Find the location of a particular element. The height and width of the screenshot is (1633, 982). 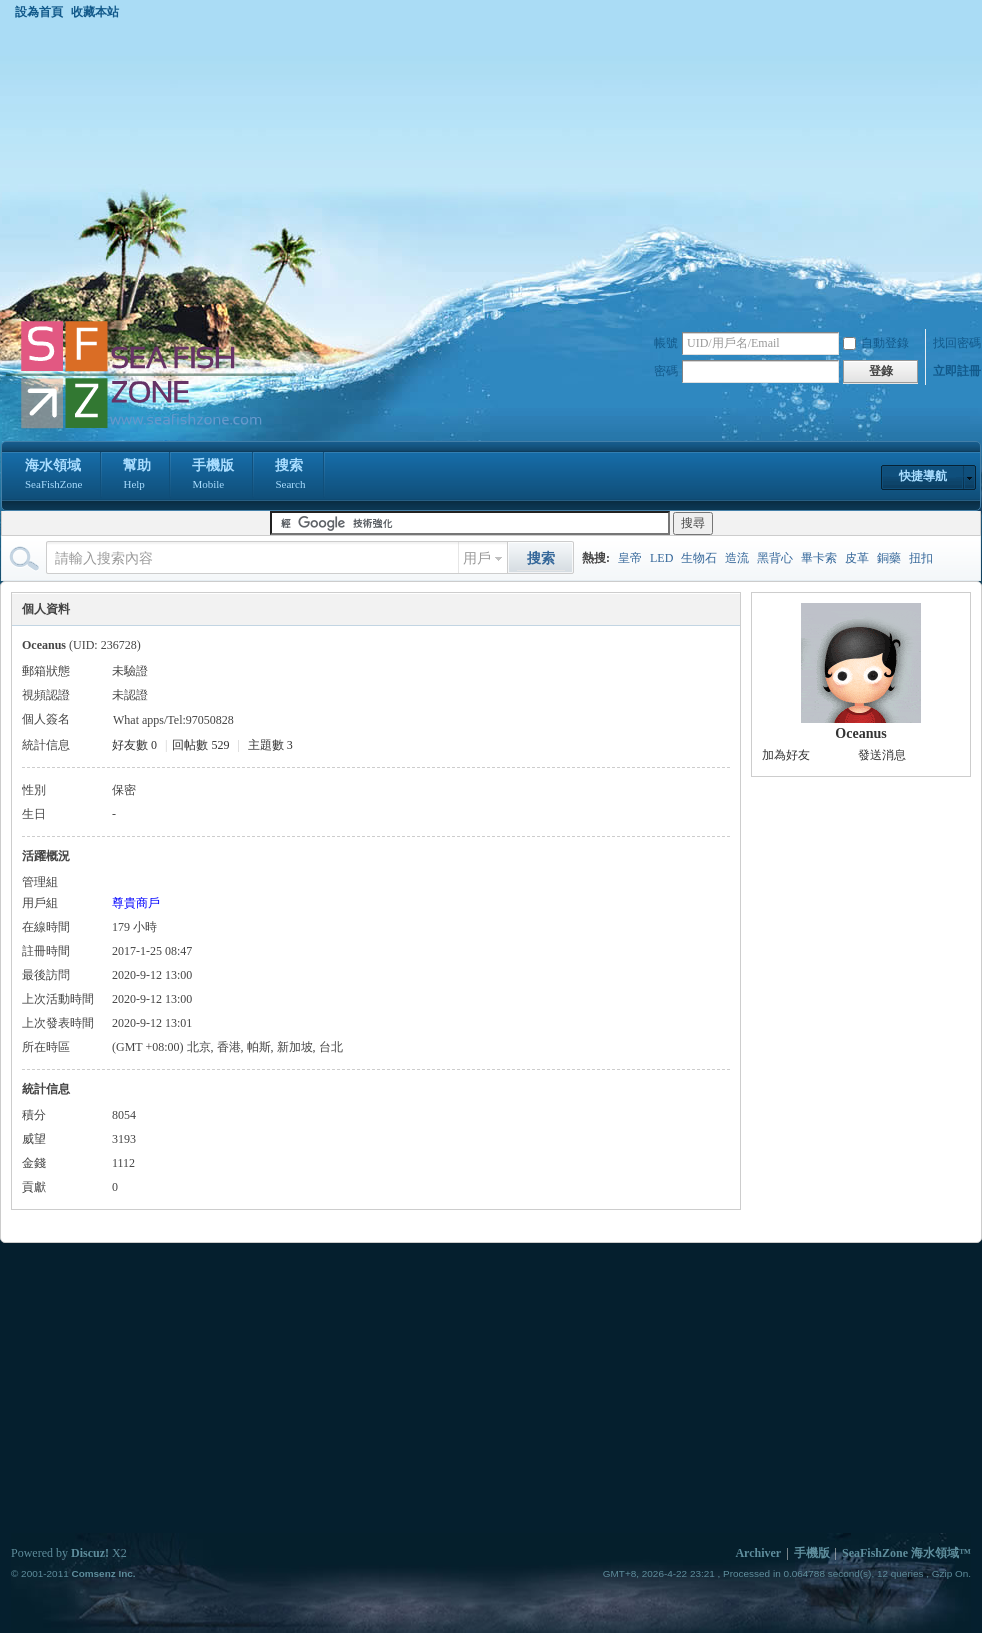

手機版 is located at coordinates (213, 476).